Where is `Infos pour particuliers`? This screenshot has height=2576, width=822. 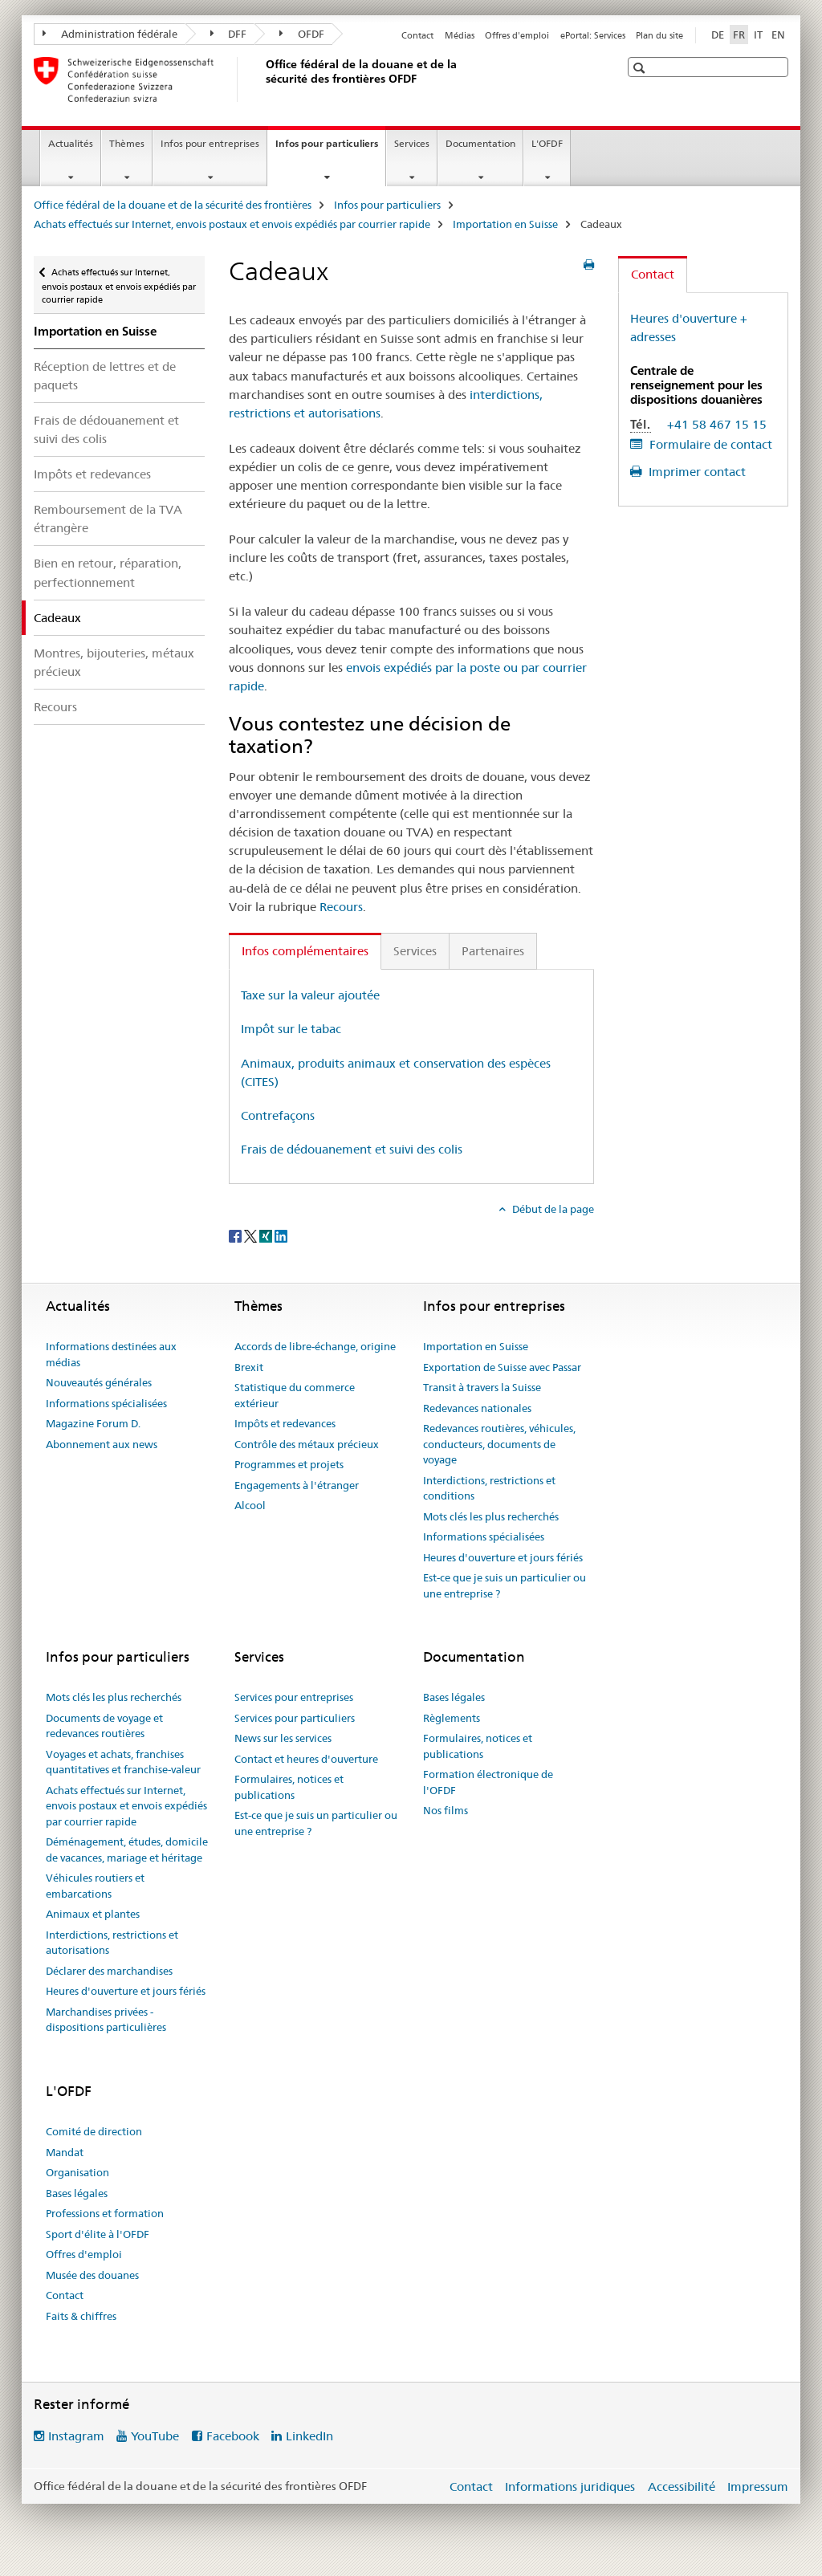
Infos pour particuliers is located at coordinates (330, 148).